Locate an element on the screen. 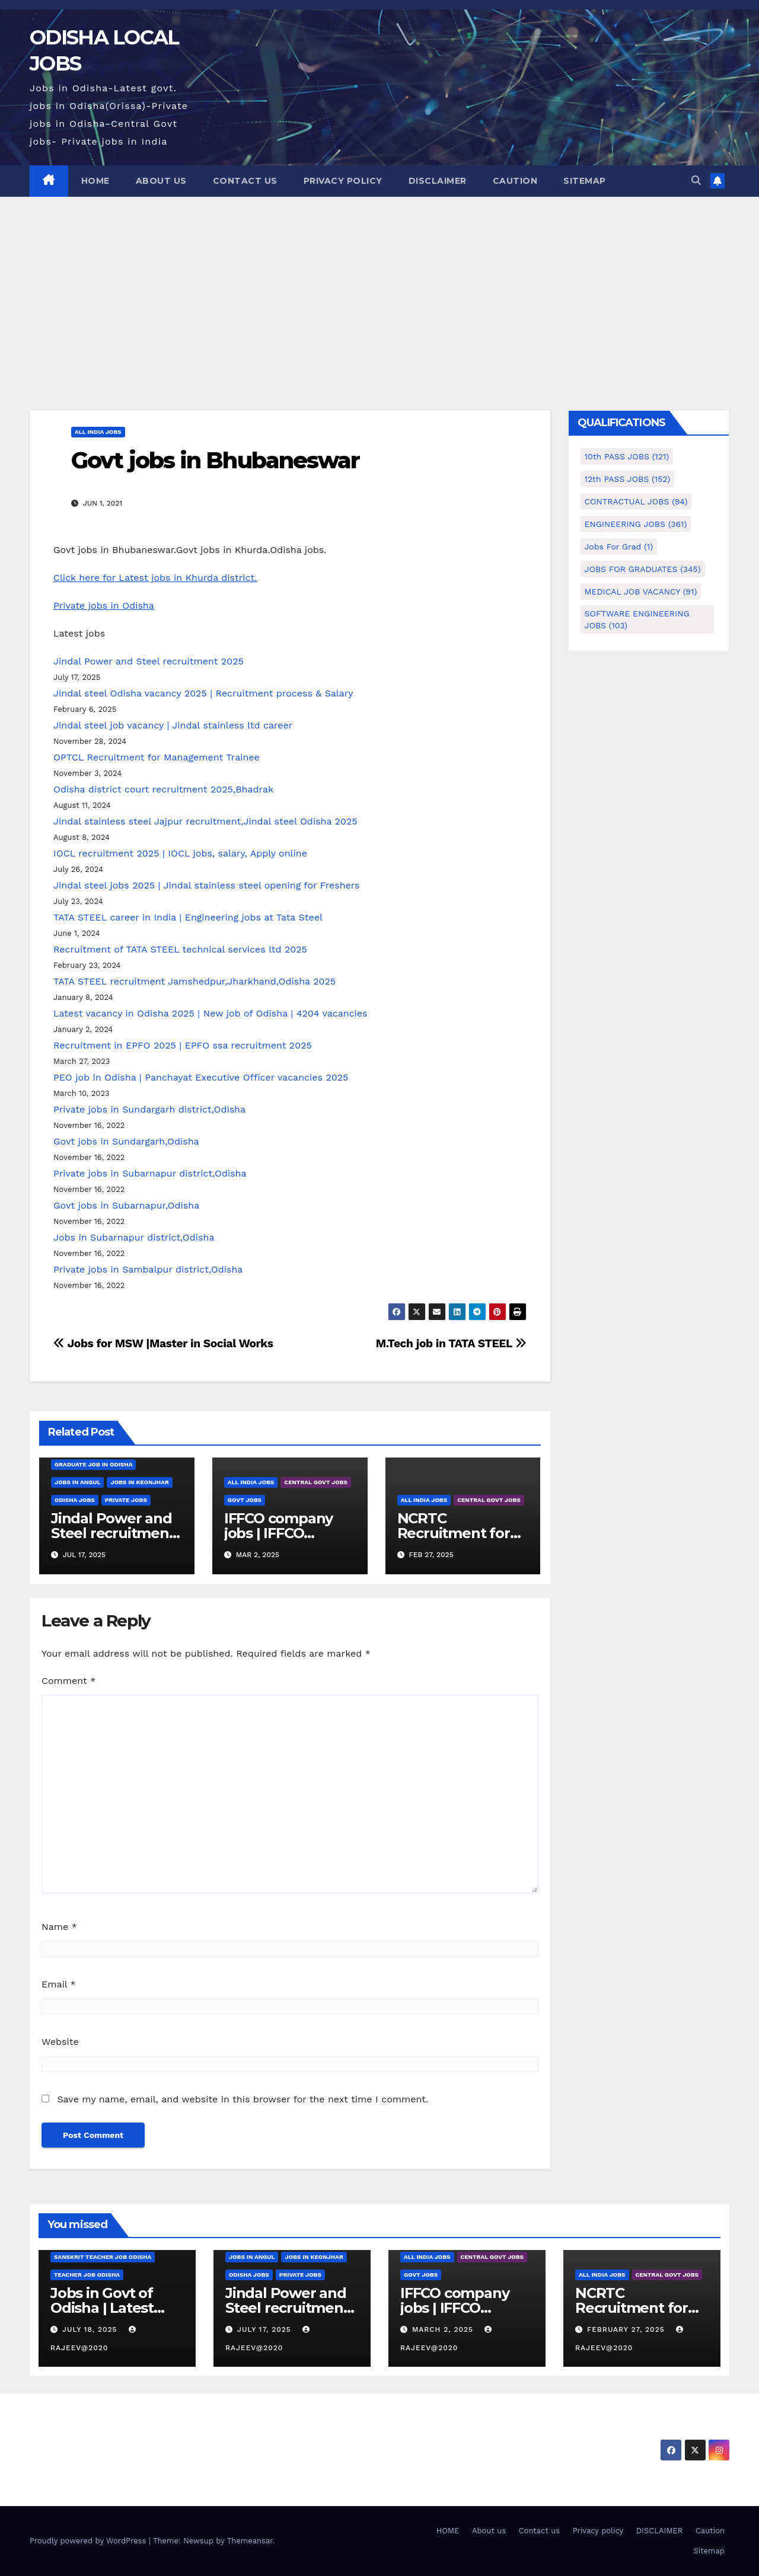  Jobs for MSW |Master in Social Works is located at coordinates (163, 1343).